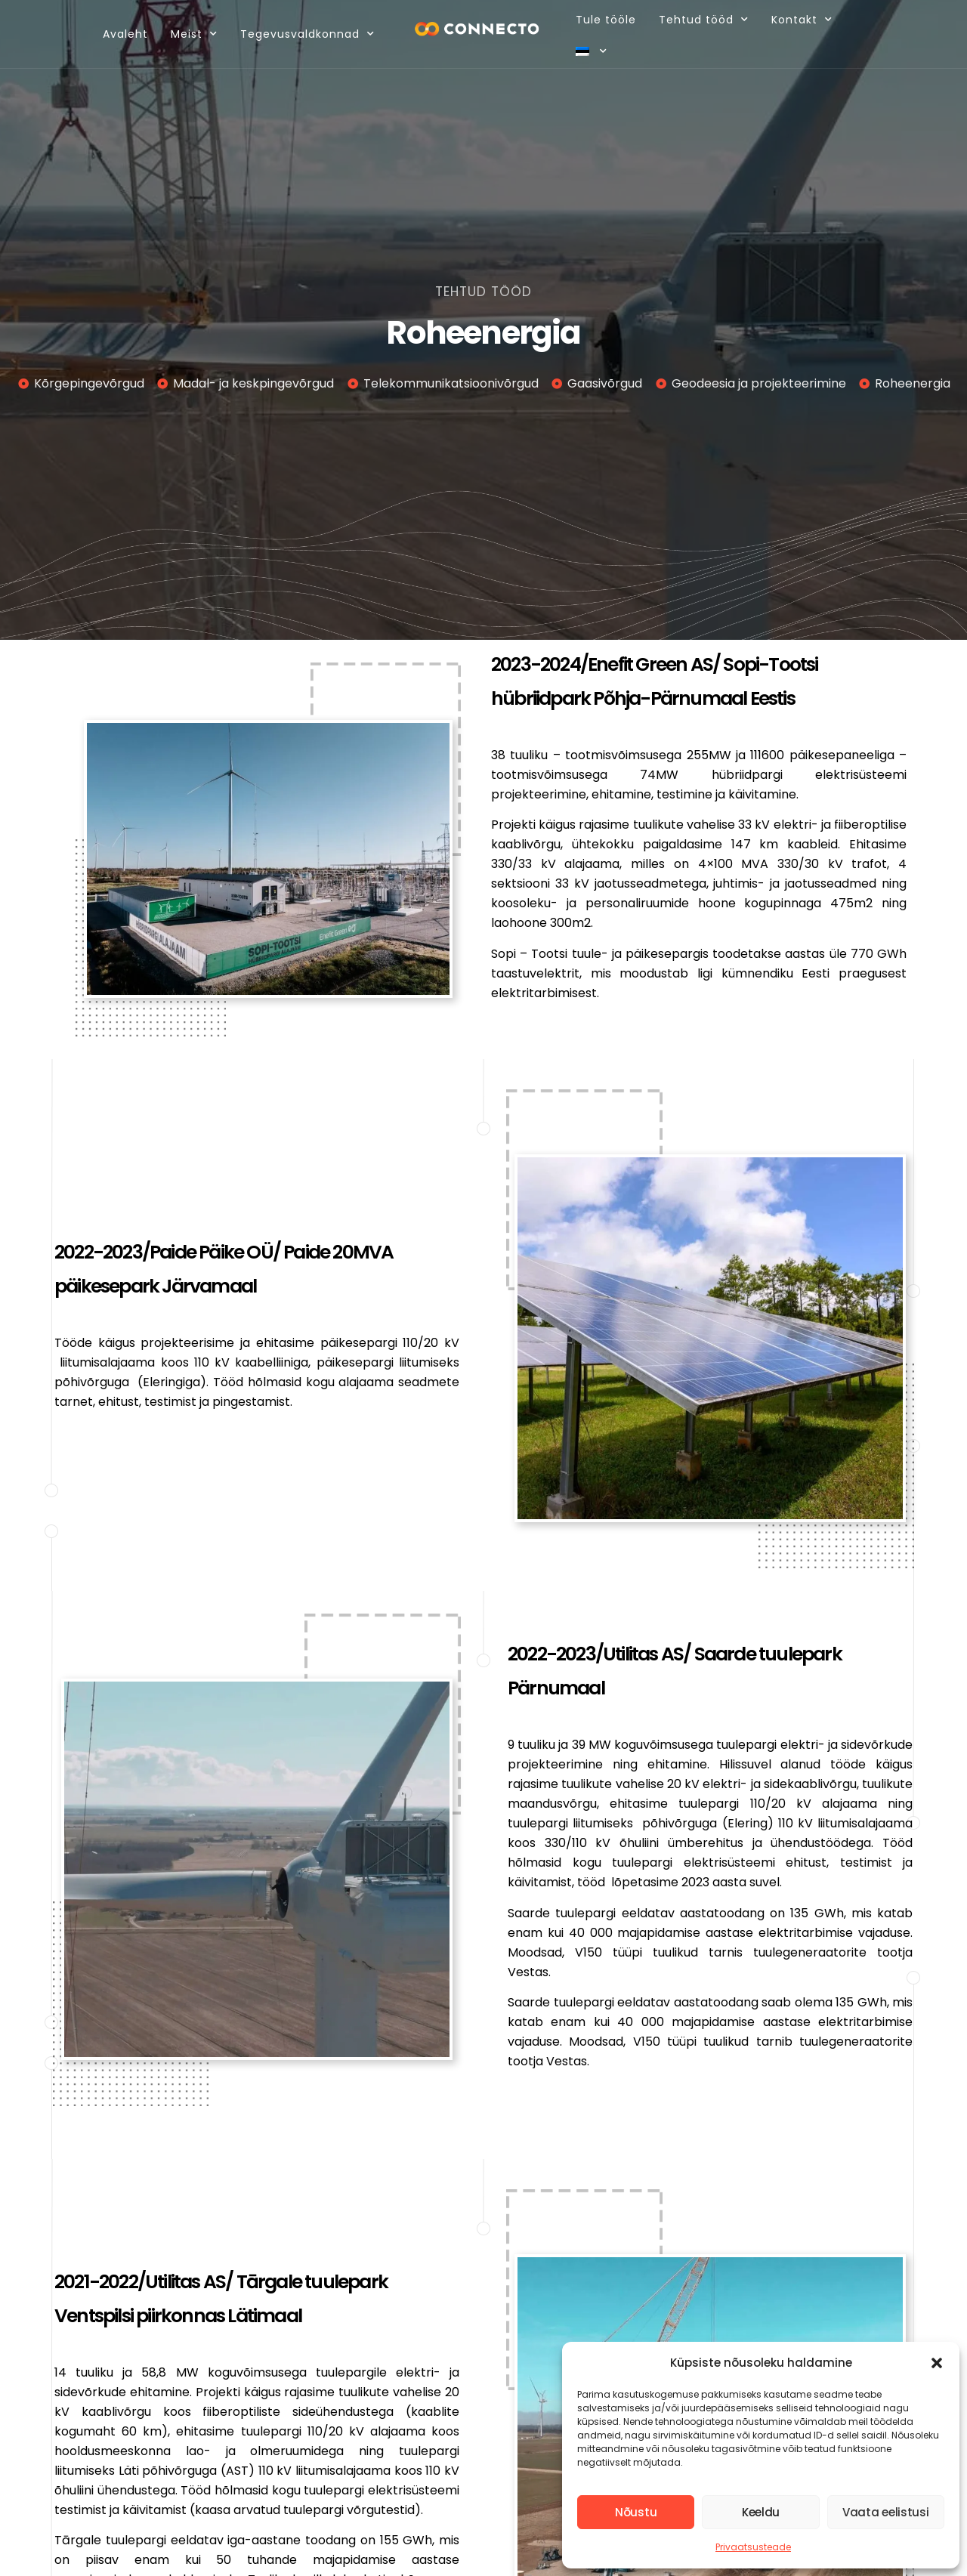 The width and height of the screenshot is (967, 2576). Describe the element at coordinates (761, 2512) in the screenshot. I see `Keeldu` at that location.